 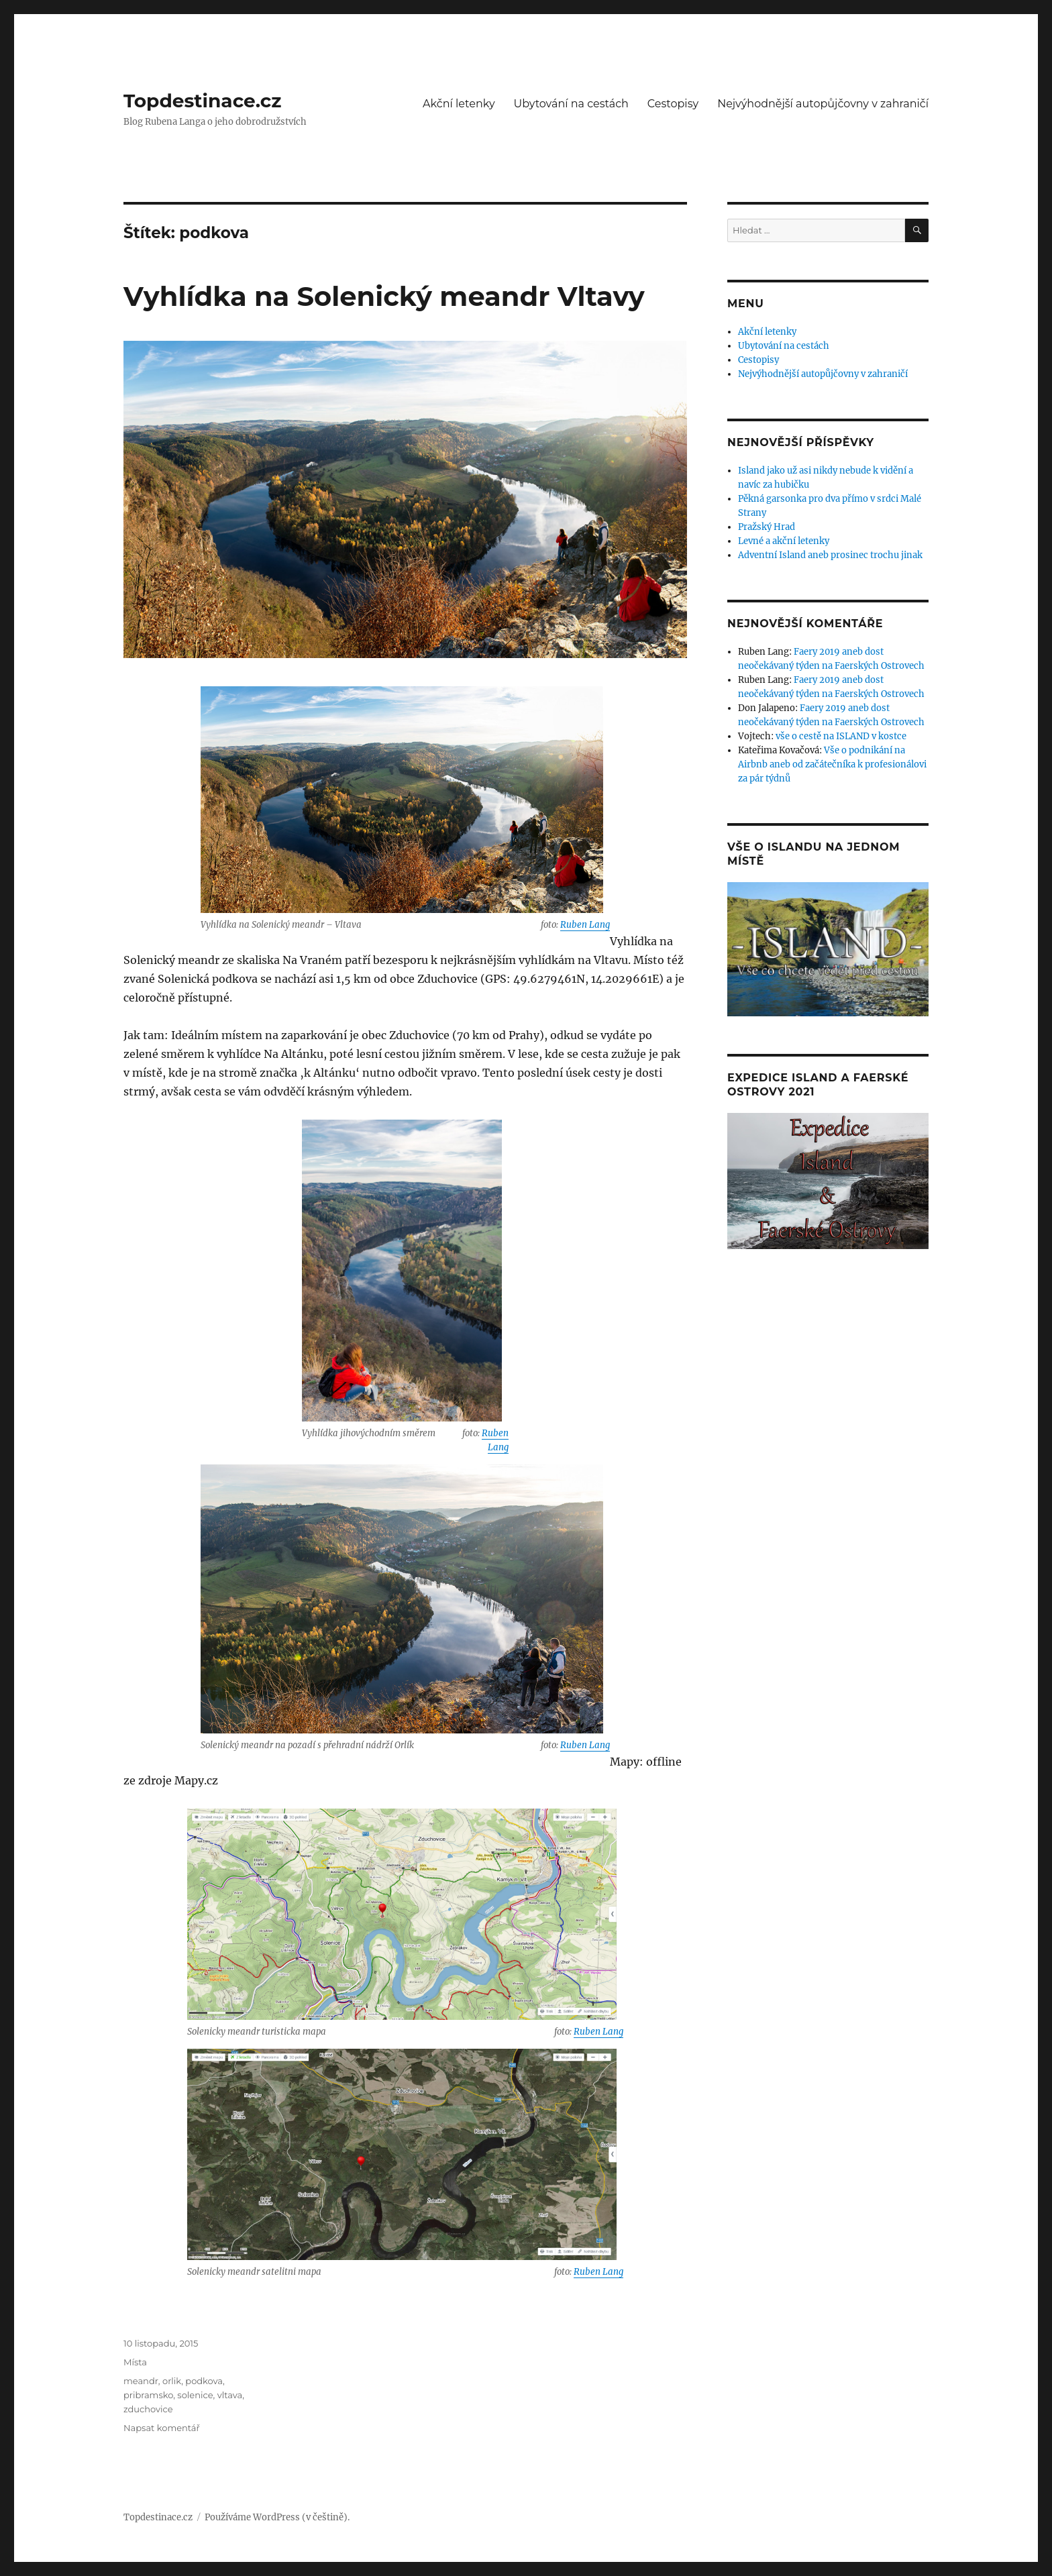 What do you see at coordinates (148, 2395) in the screenshot?
I see `pribramsko` at bounding box center [148, 2395].